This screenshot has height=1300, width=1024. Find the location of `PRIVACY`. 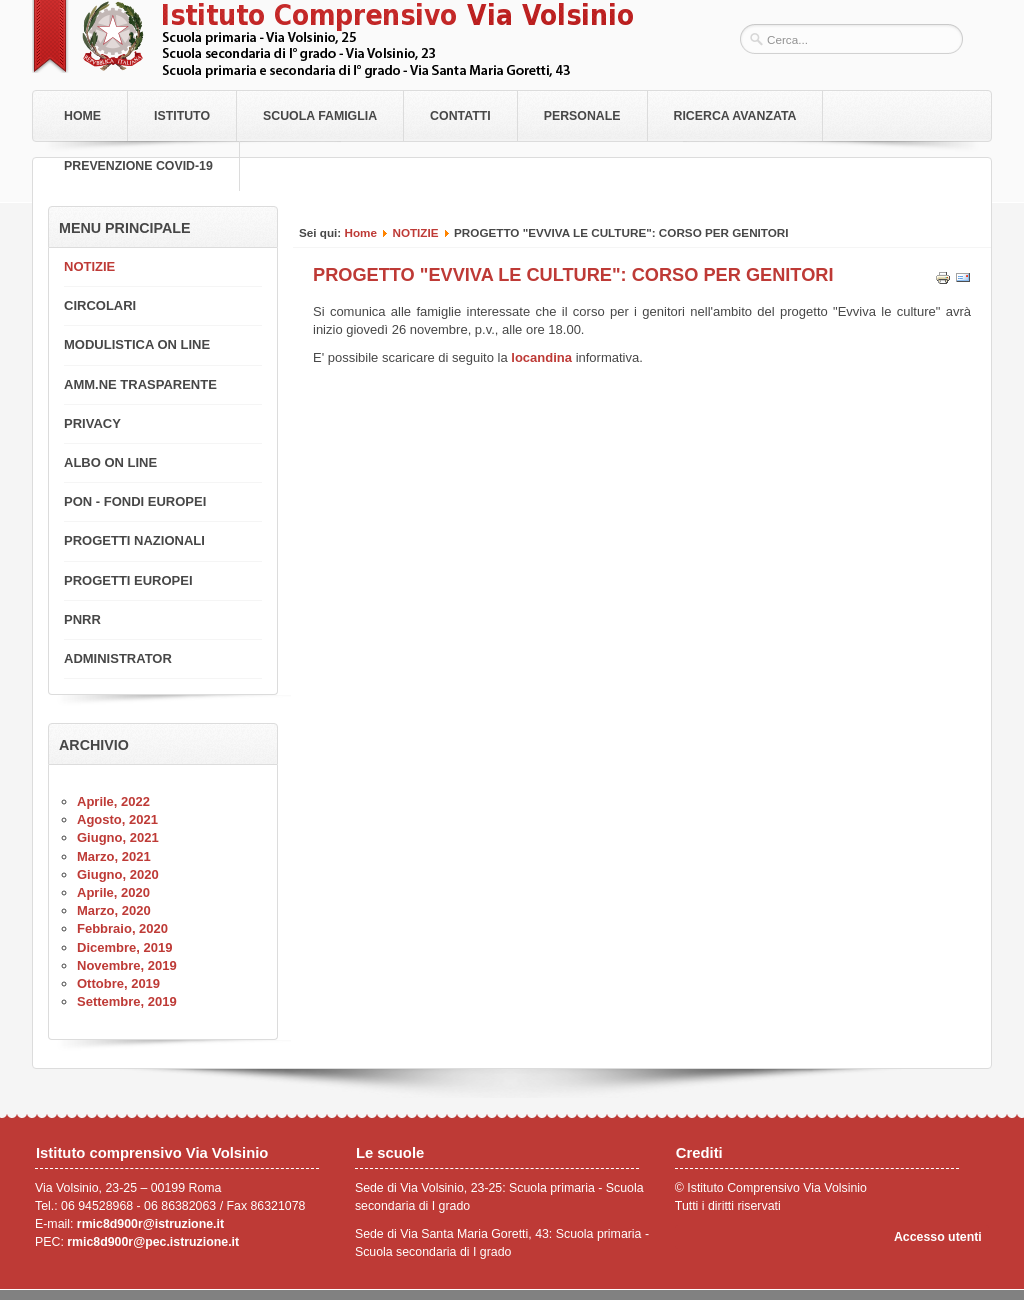

PRIVACY is located at coordinates (92, 423).